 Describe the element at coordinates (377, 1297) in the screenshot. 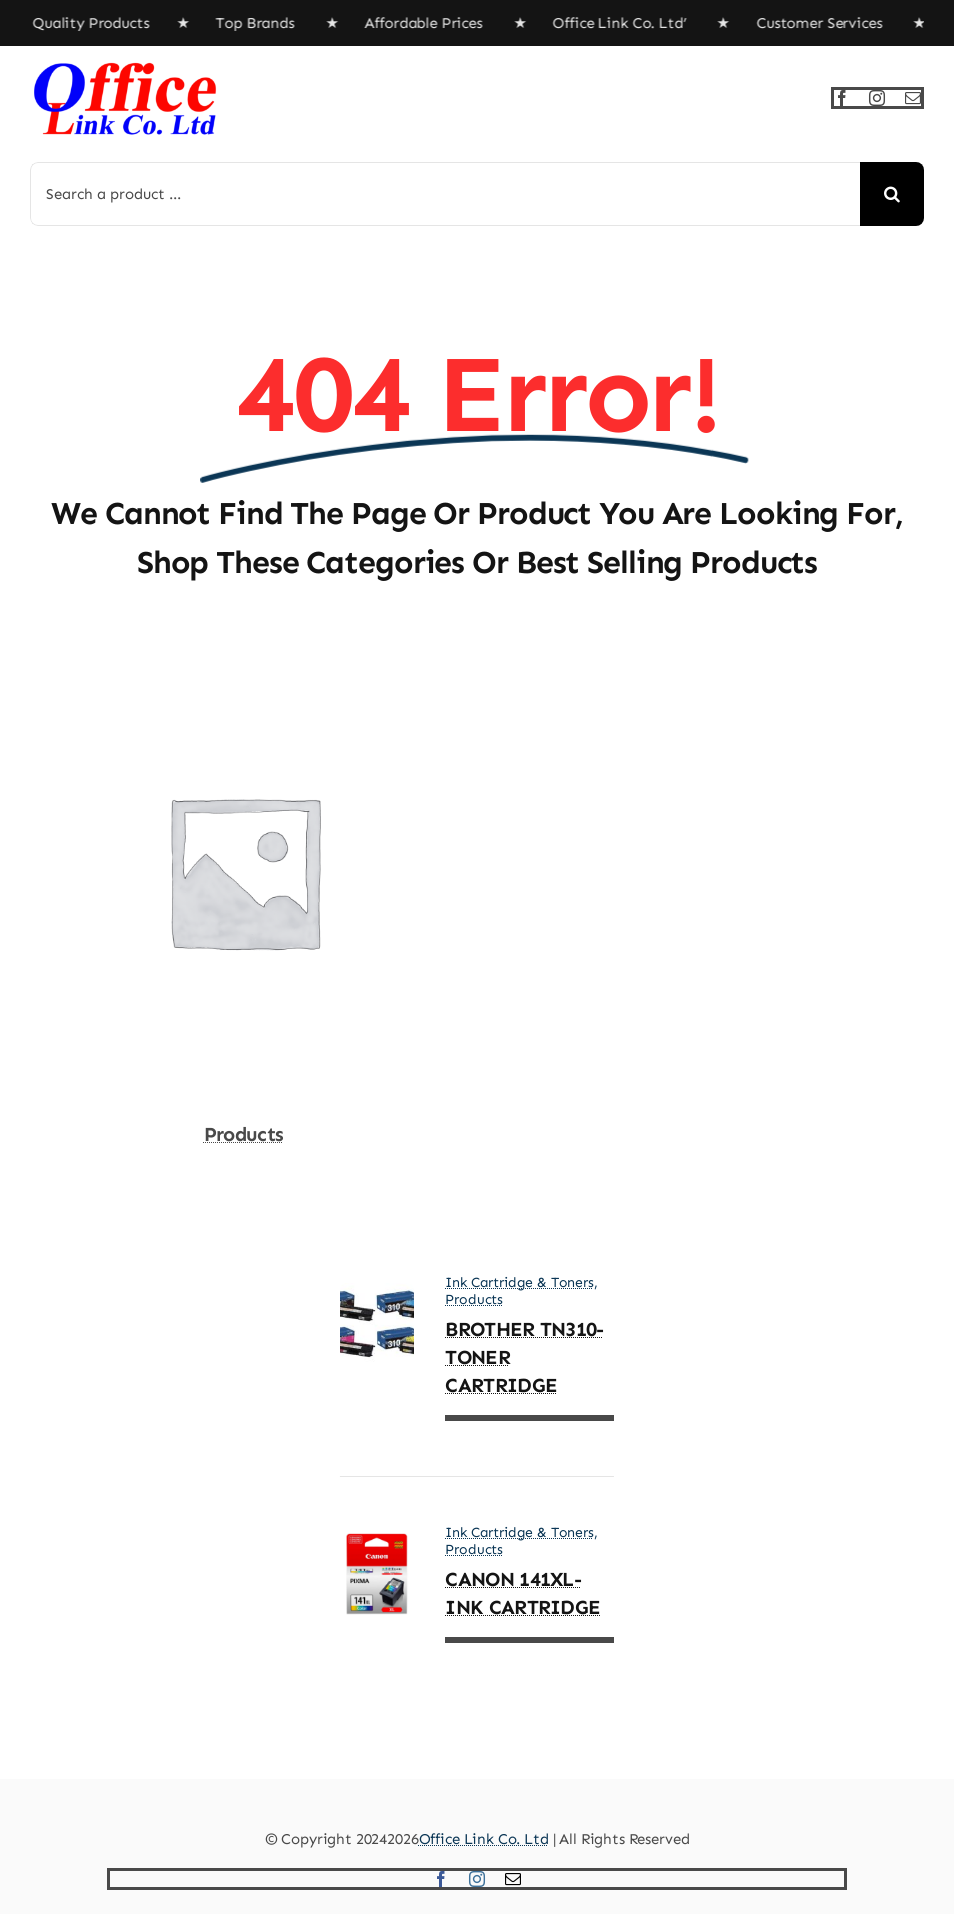

I see `[BROTHER TN310- TONER CARTRIDGE]` at that location.